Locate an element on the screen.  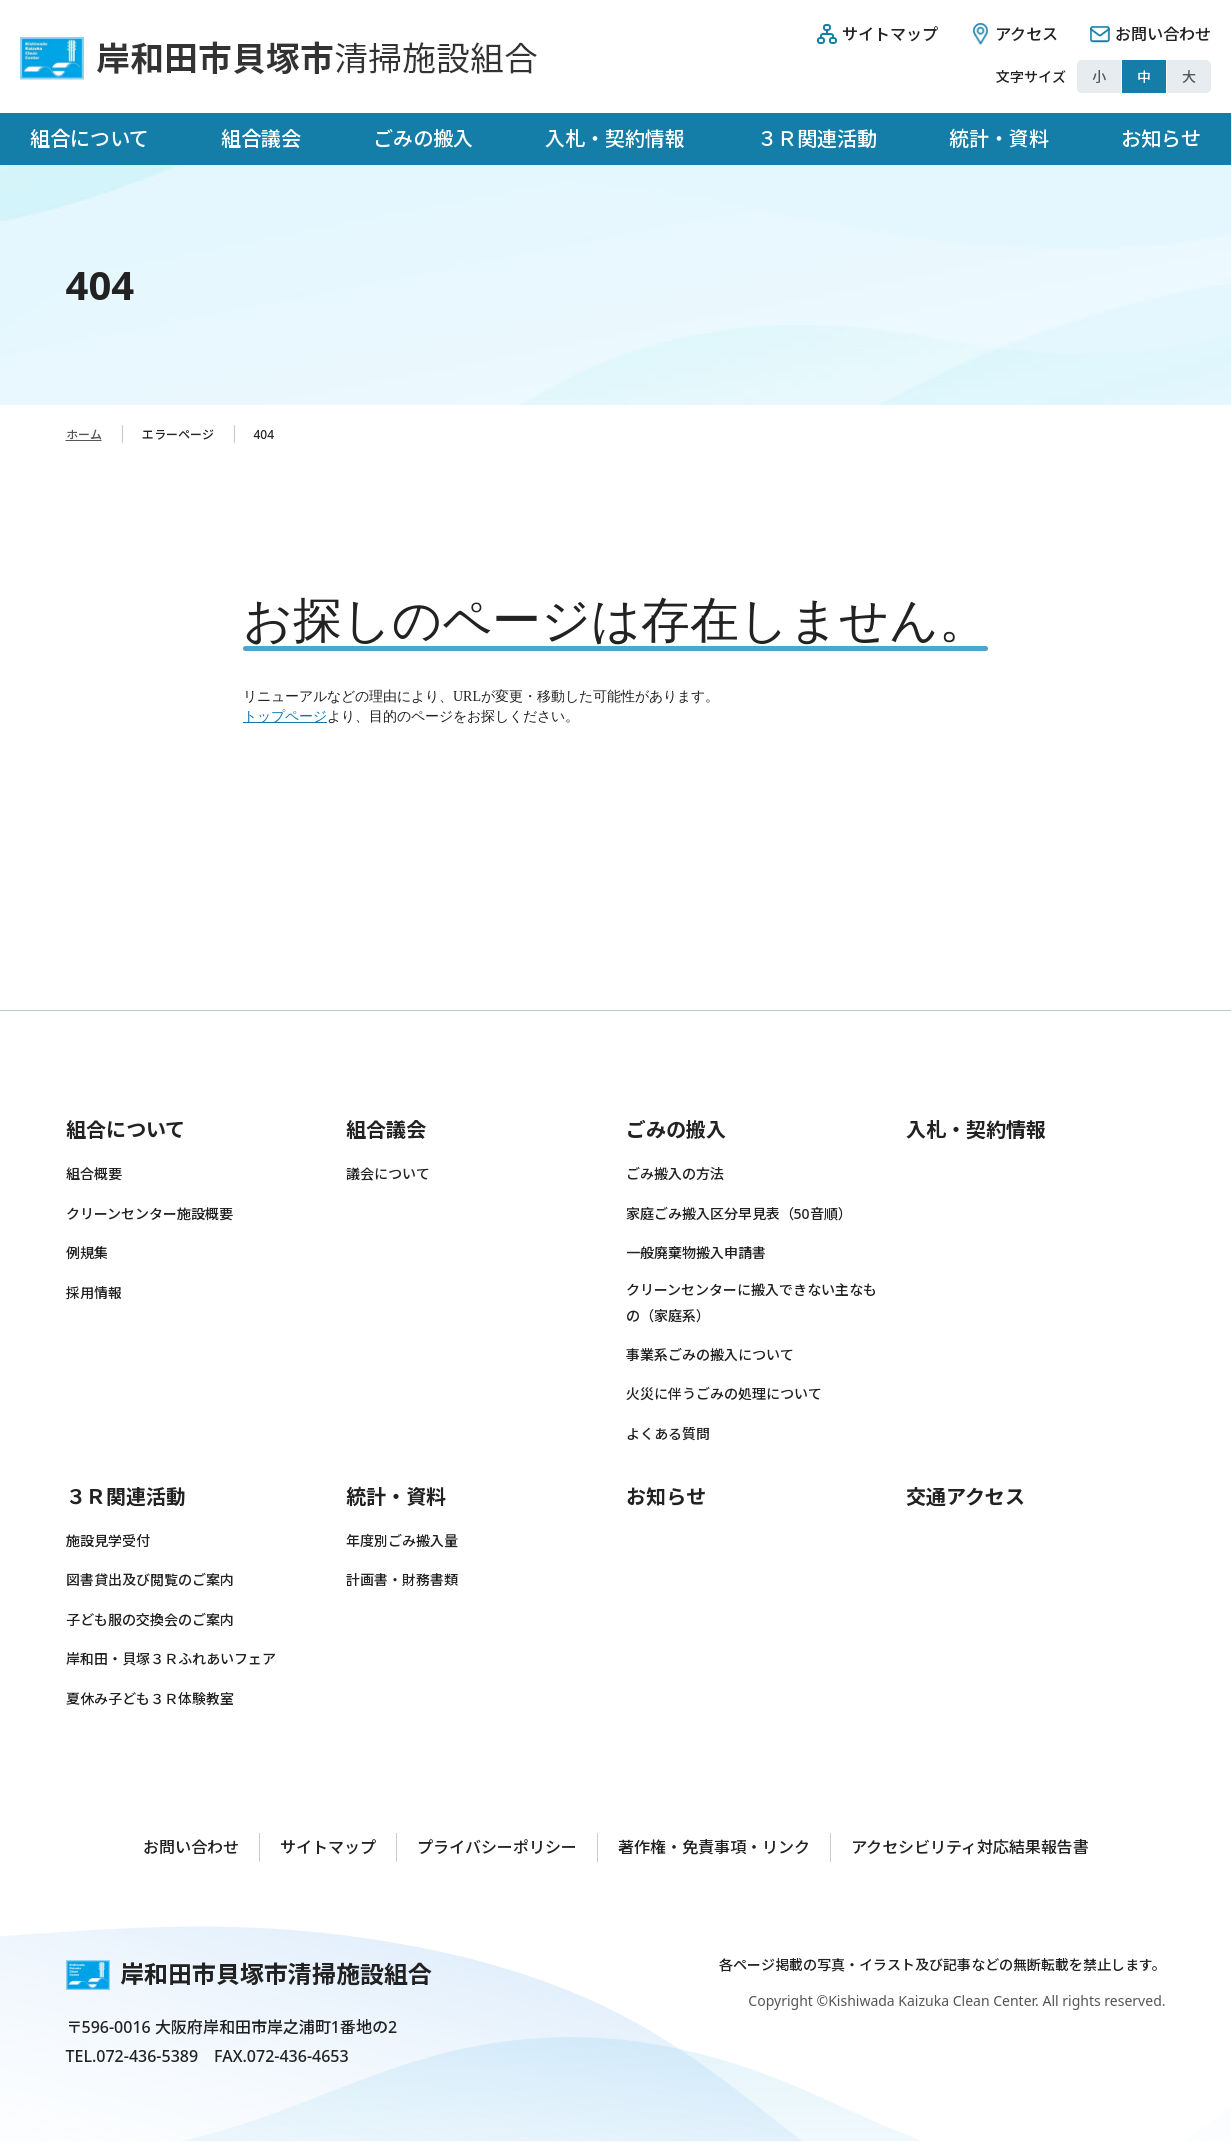
プライバシーポリシー is located at coordinates (497, 1847).